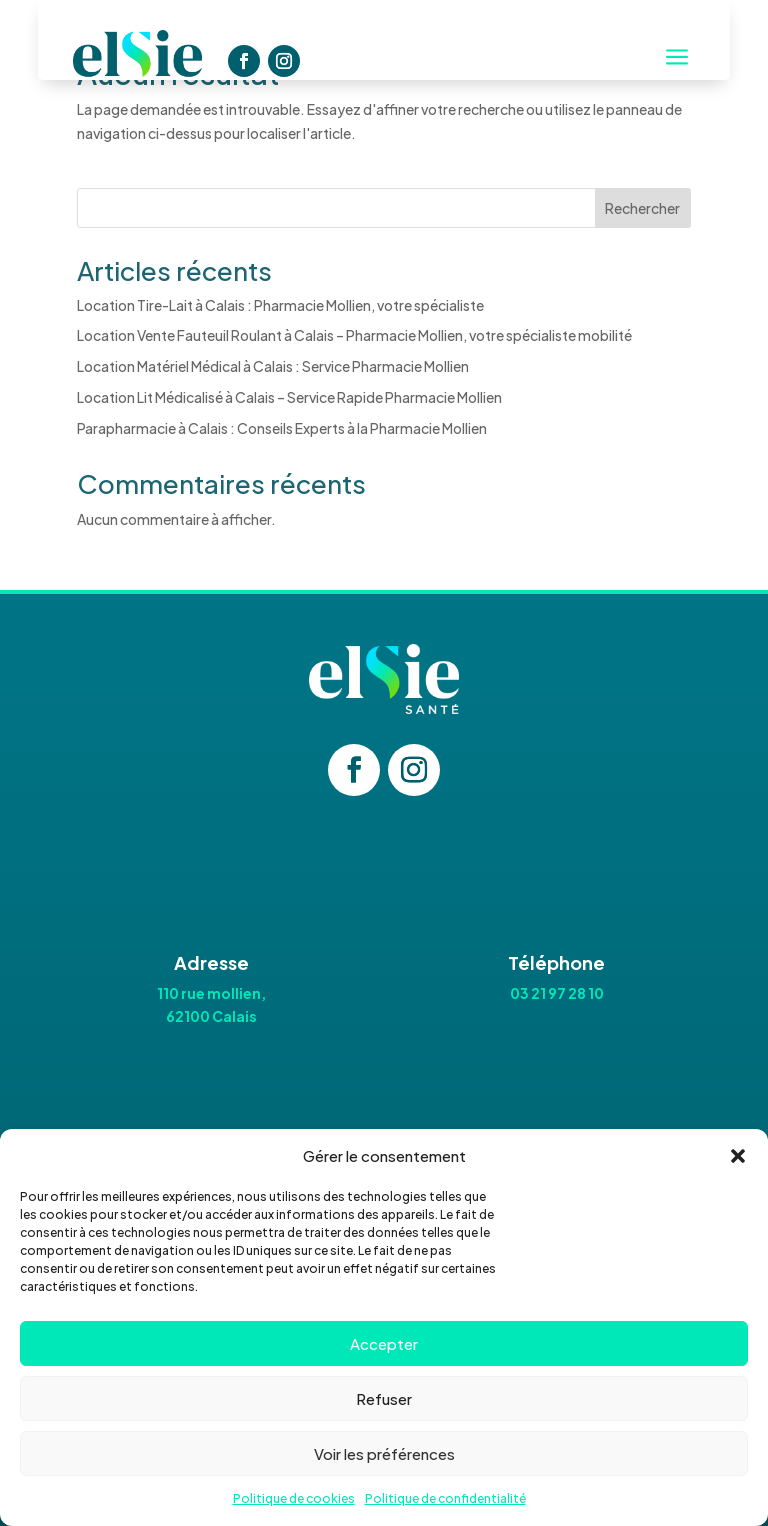  Describe the element at coordinates (445, 1498) in the screenshot. I see `Politique de confidentialité` at that location.